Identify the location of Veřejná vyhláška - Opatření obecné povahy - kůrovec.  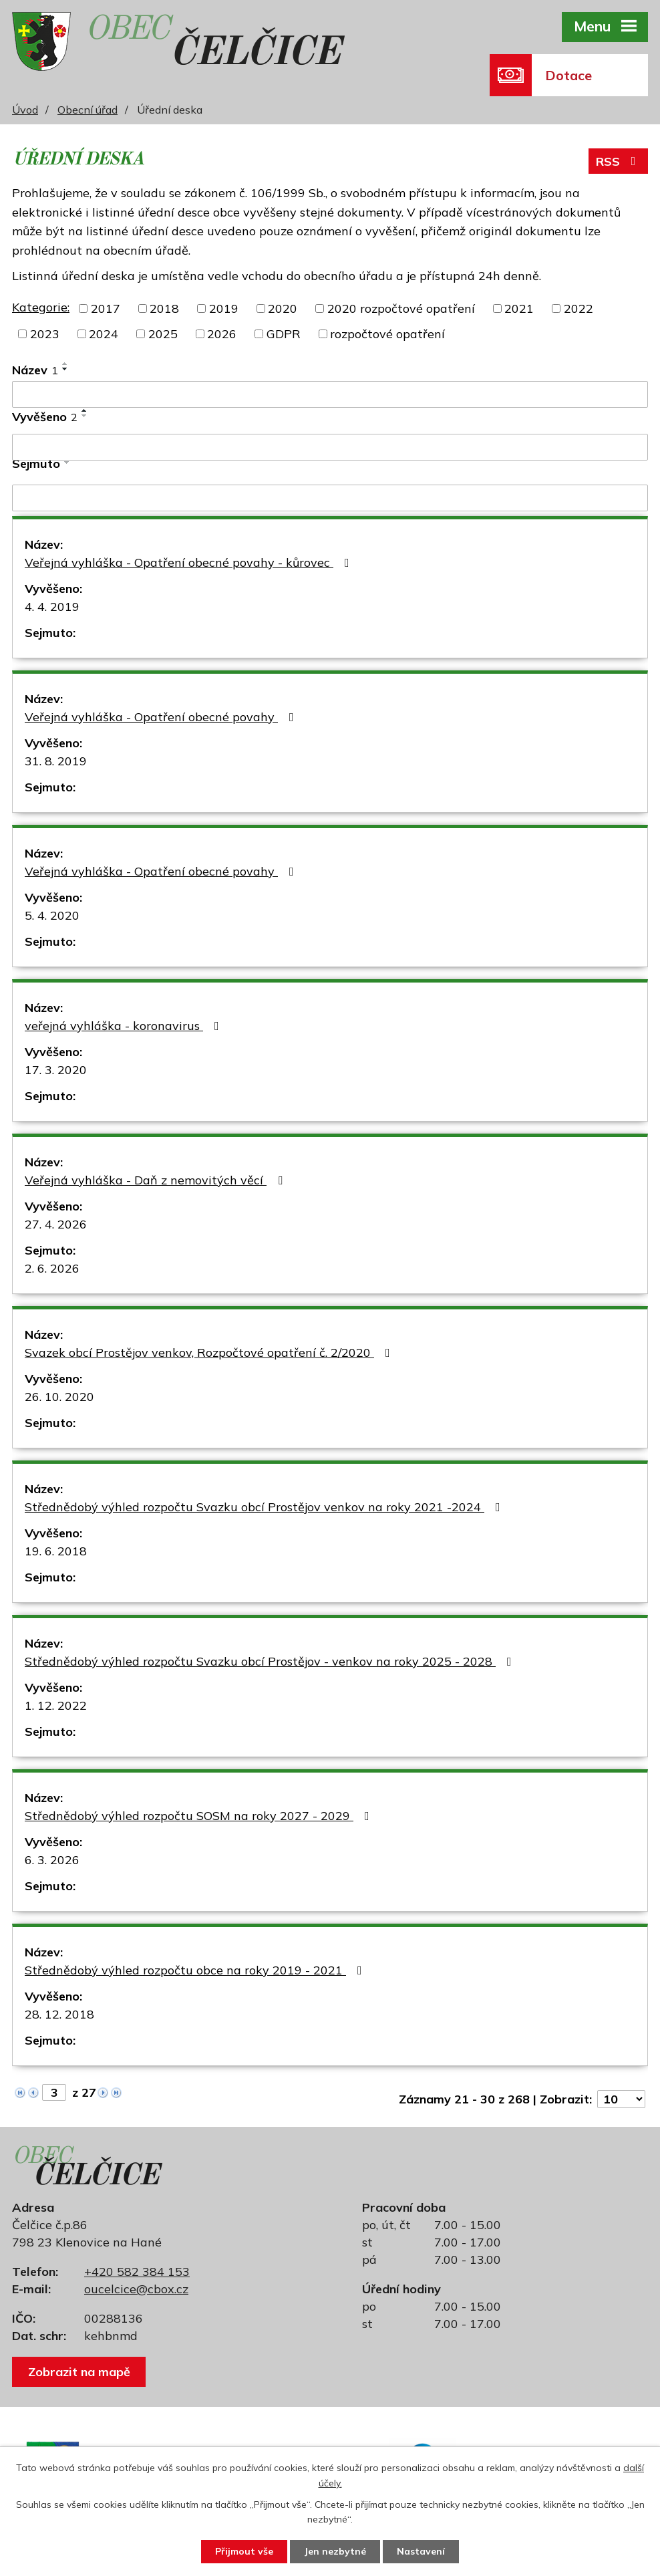
(190, 562).